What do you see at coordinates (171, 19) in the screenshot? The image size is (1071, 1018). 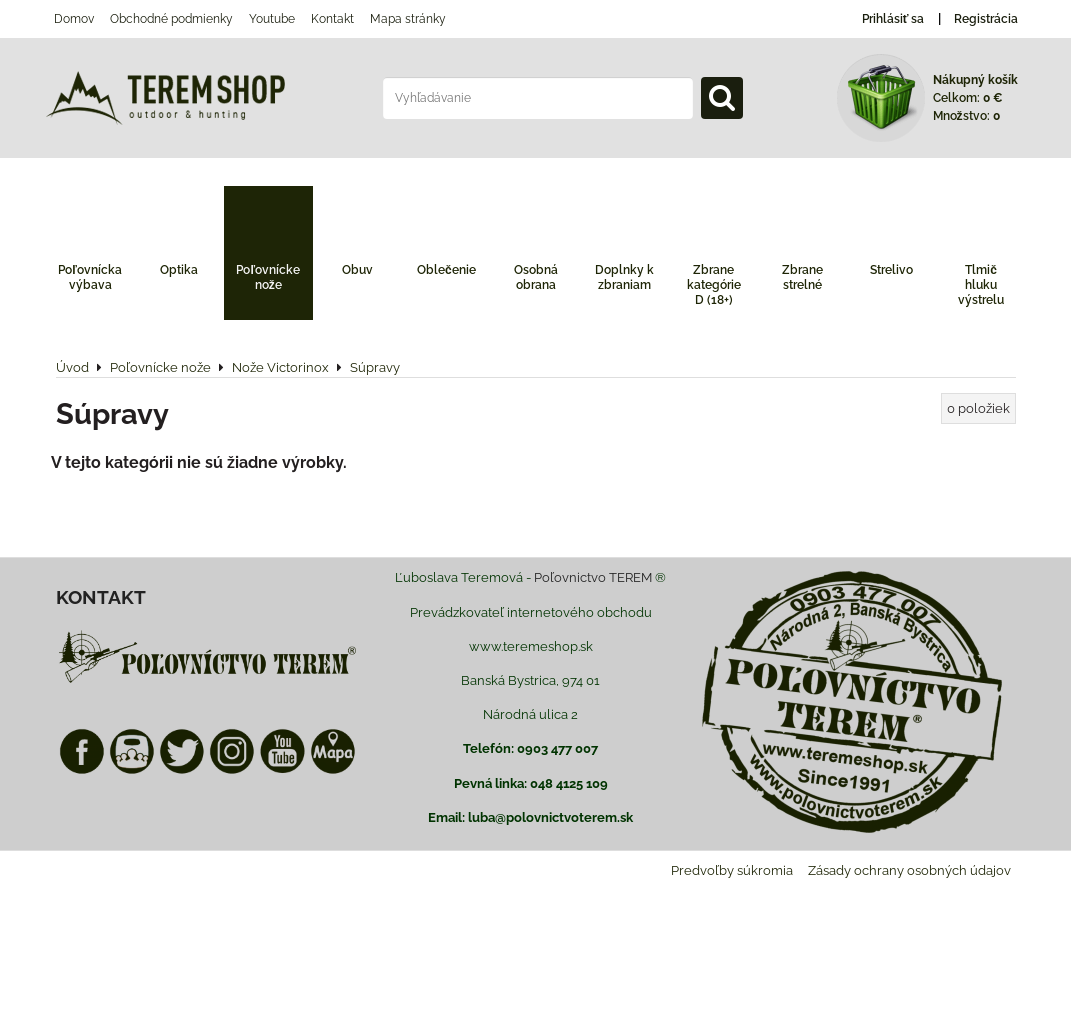 I see `Obchodné podmienky` at bounding box center [171, 19].